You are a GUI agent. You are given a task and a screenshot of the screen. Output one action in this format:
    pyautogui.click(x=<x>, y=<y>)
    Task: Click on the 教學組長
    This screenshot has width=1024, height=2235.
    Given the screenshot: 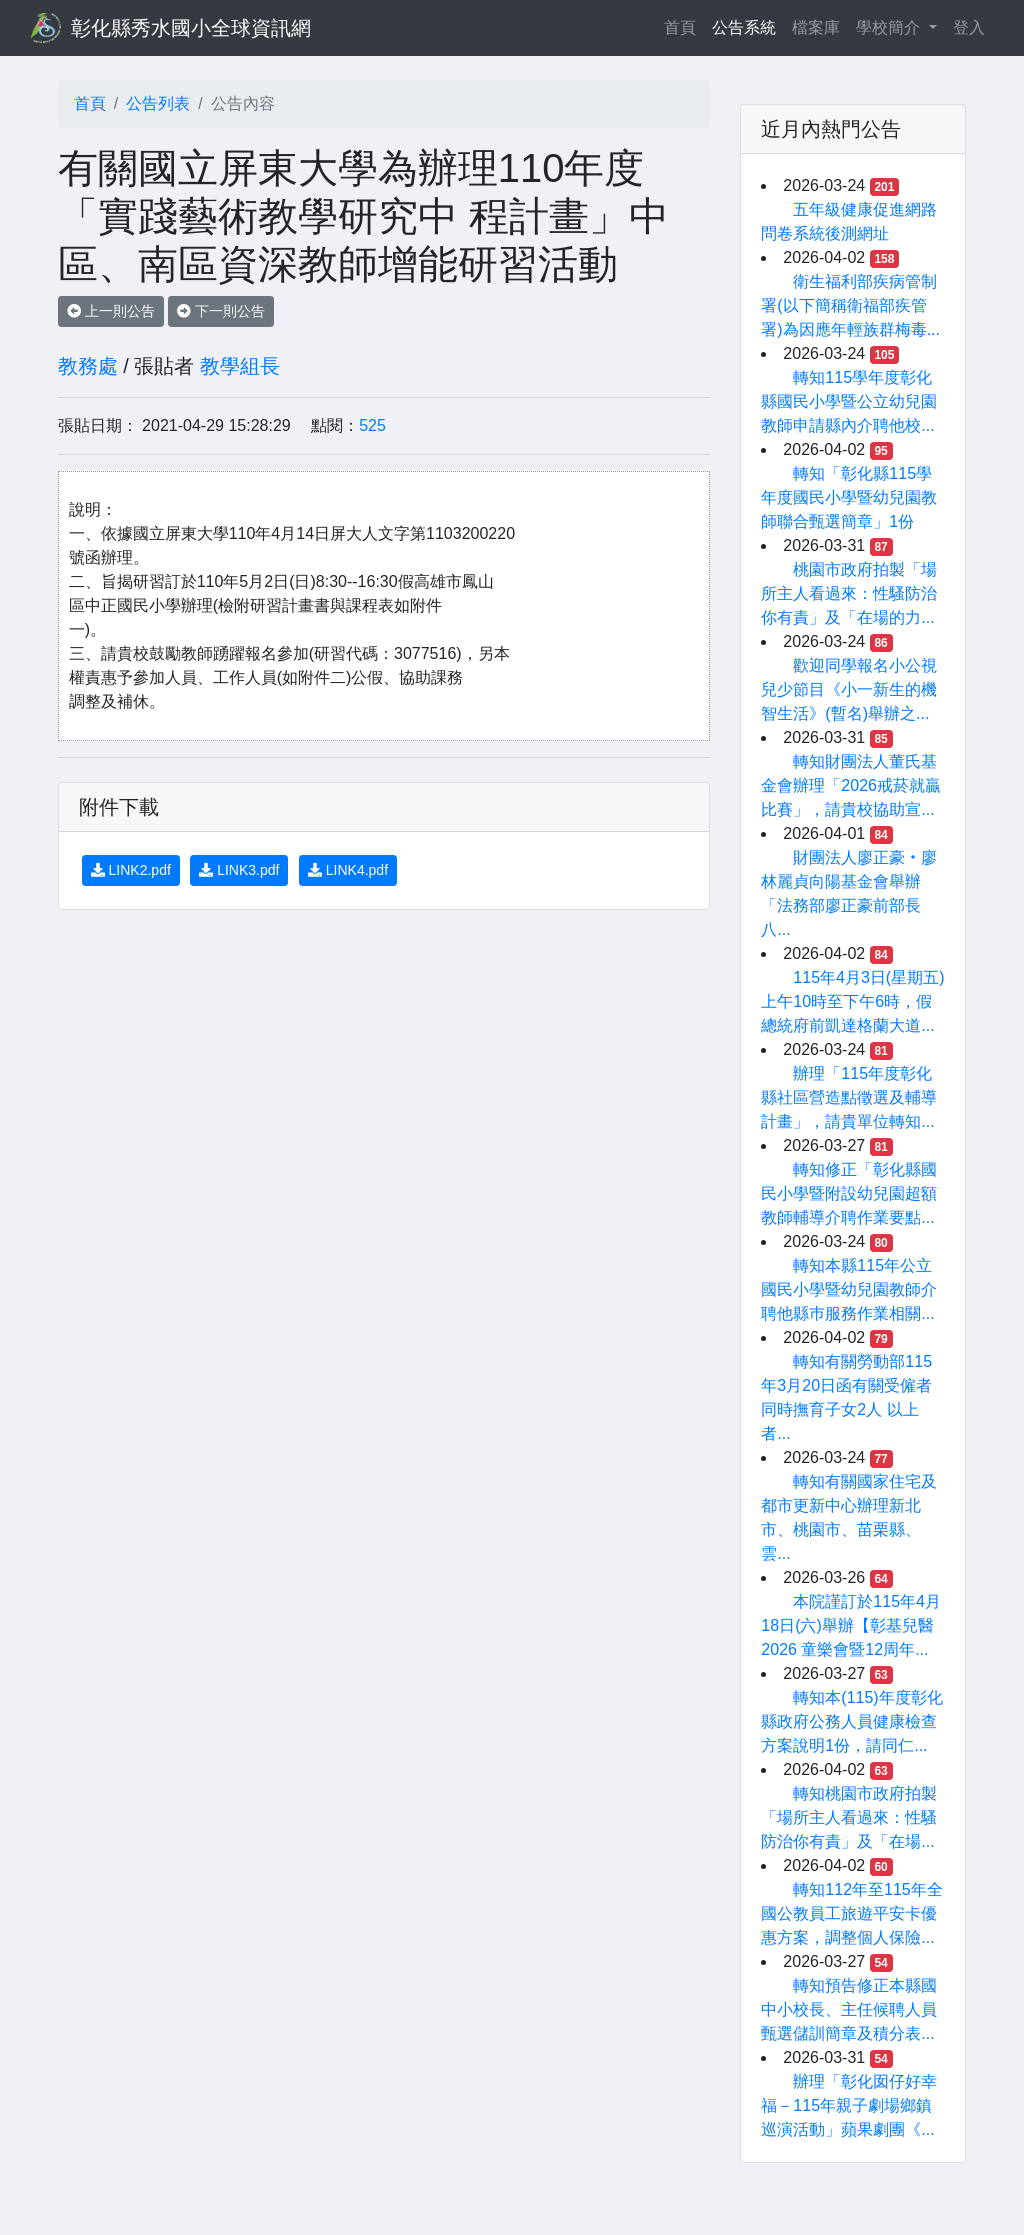 What is the action you would take?
    pyautogui.click(x=240, y=366)
    